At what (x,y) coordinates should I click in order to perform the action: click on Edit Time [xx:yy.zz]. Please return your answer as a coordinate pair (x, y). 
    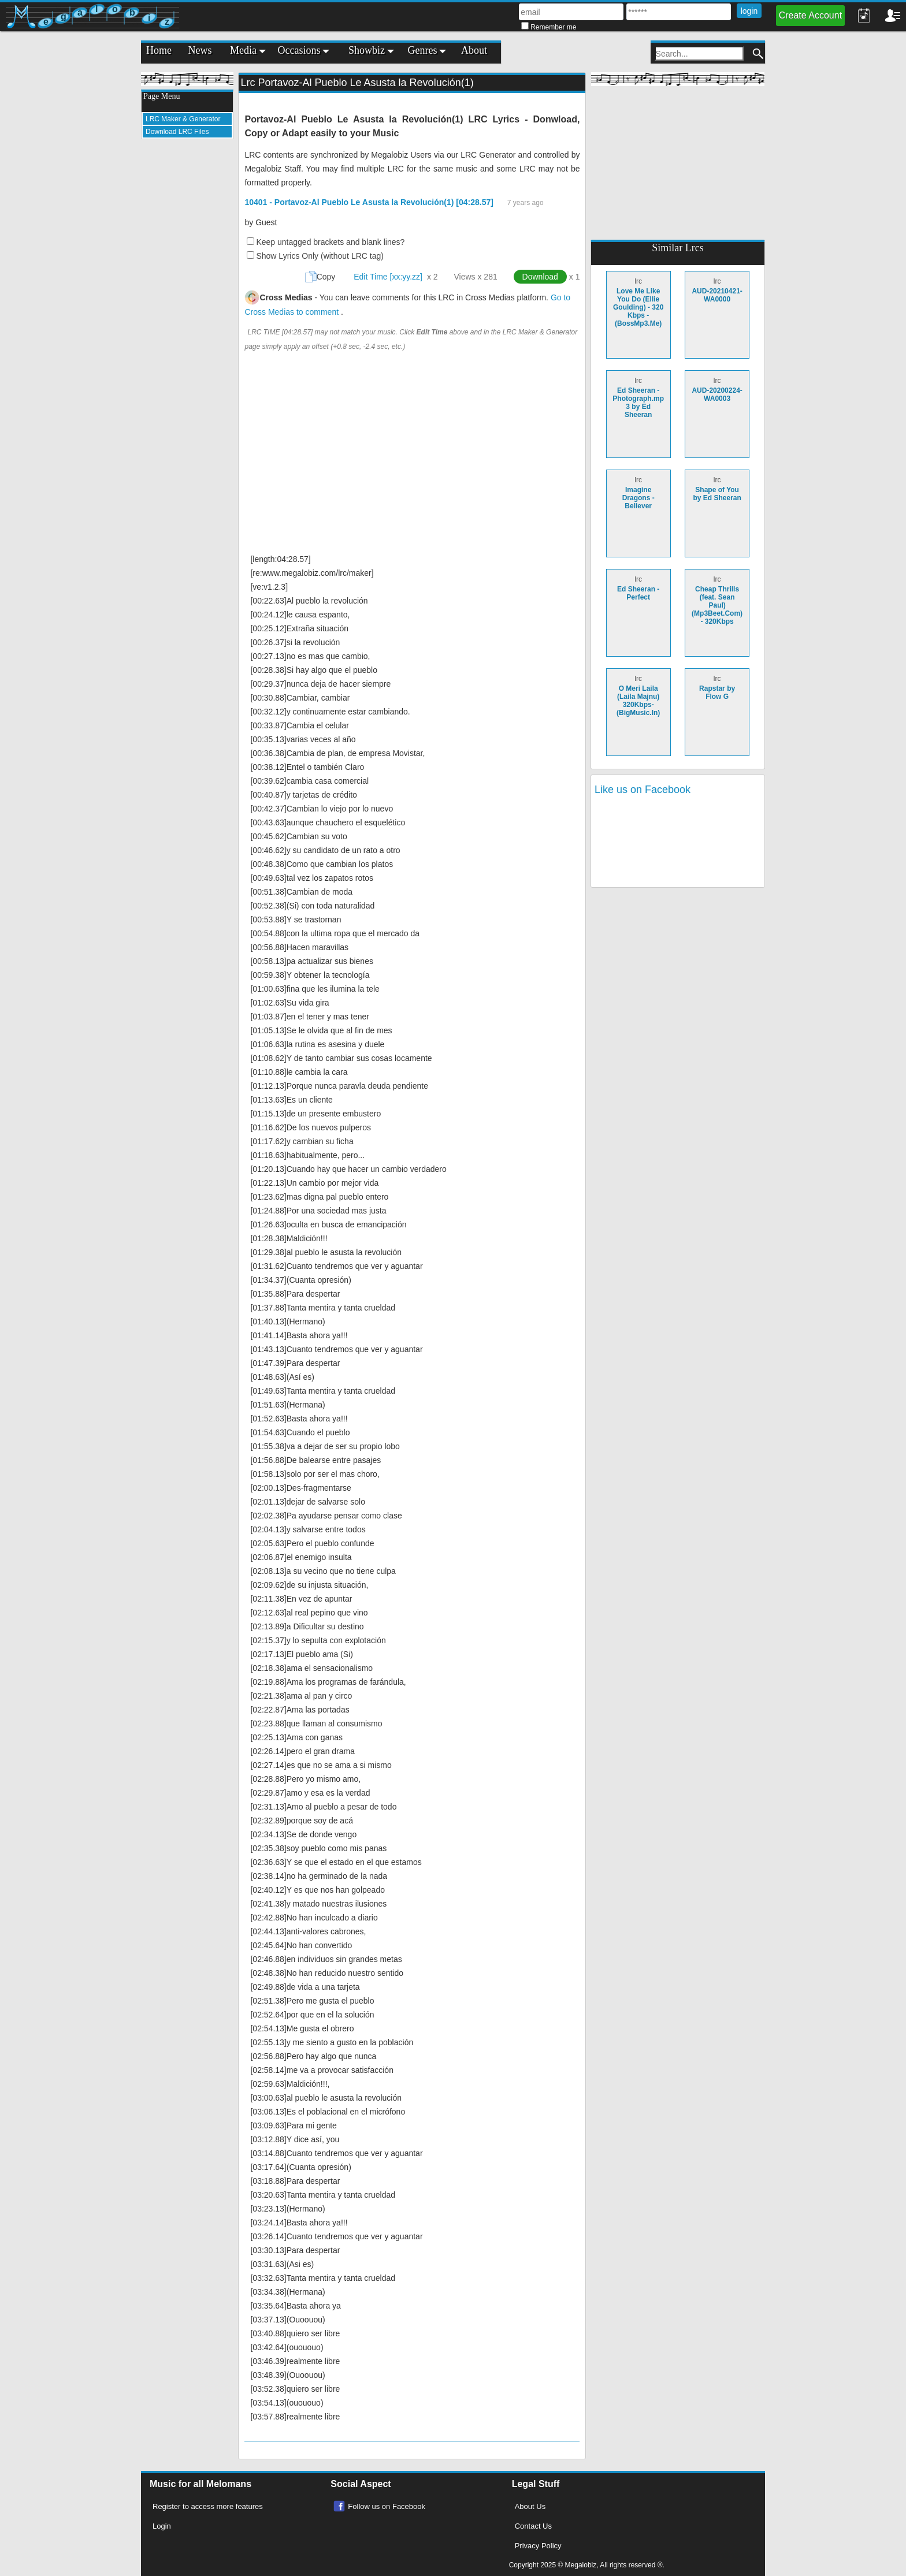
    Looking at the image, I should click on (388, 276).